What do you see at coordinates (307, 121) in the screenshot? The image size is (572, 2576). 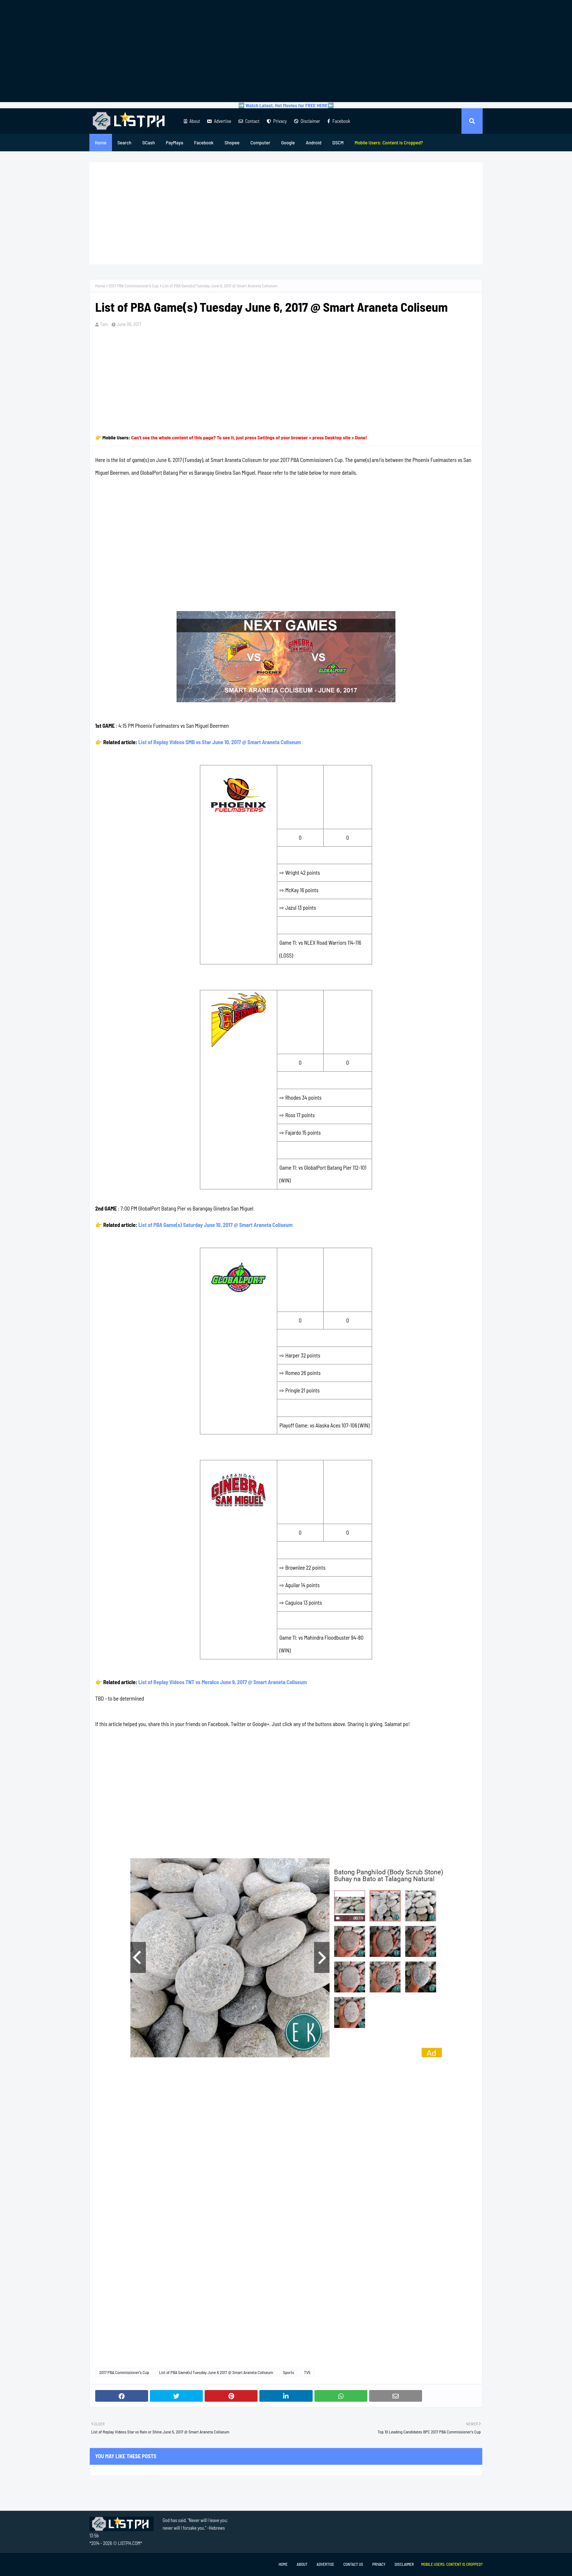 I see `Disclaimer` at bounding box center [307, 121].